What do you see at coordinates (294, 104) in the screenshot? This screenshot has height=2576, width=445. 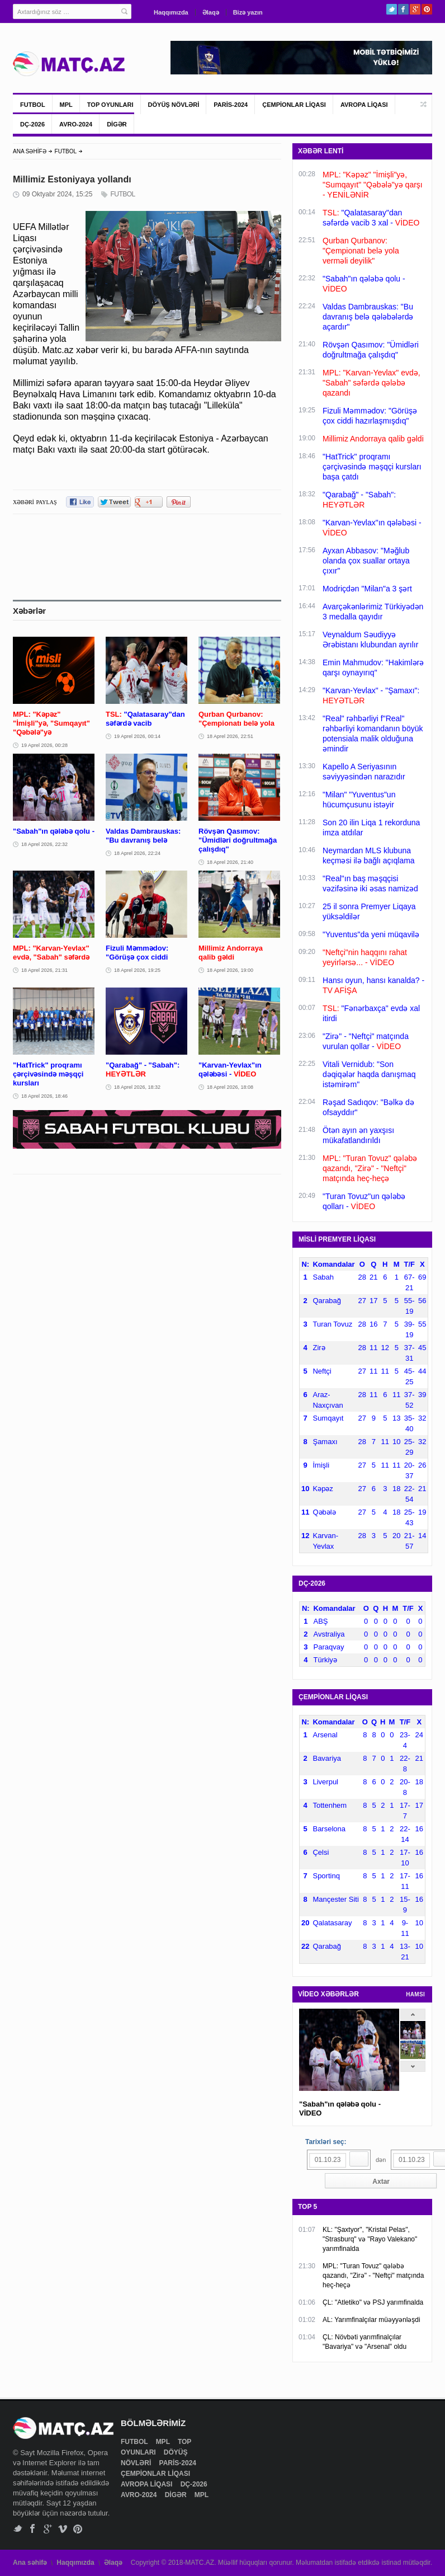 I see `ÇEMPİONLAR LİQASI` at bounding box center [294, 104].